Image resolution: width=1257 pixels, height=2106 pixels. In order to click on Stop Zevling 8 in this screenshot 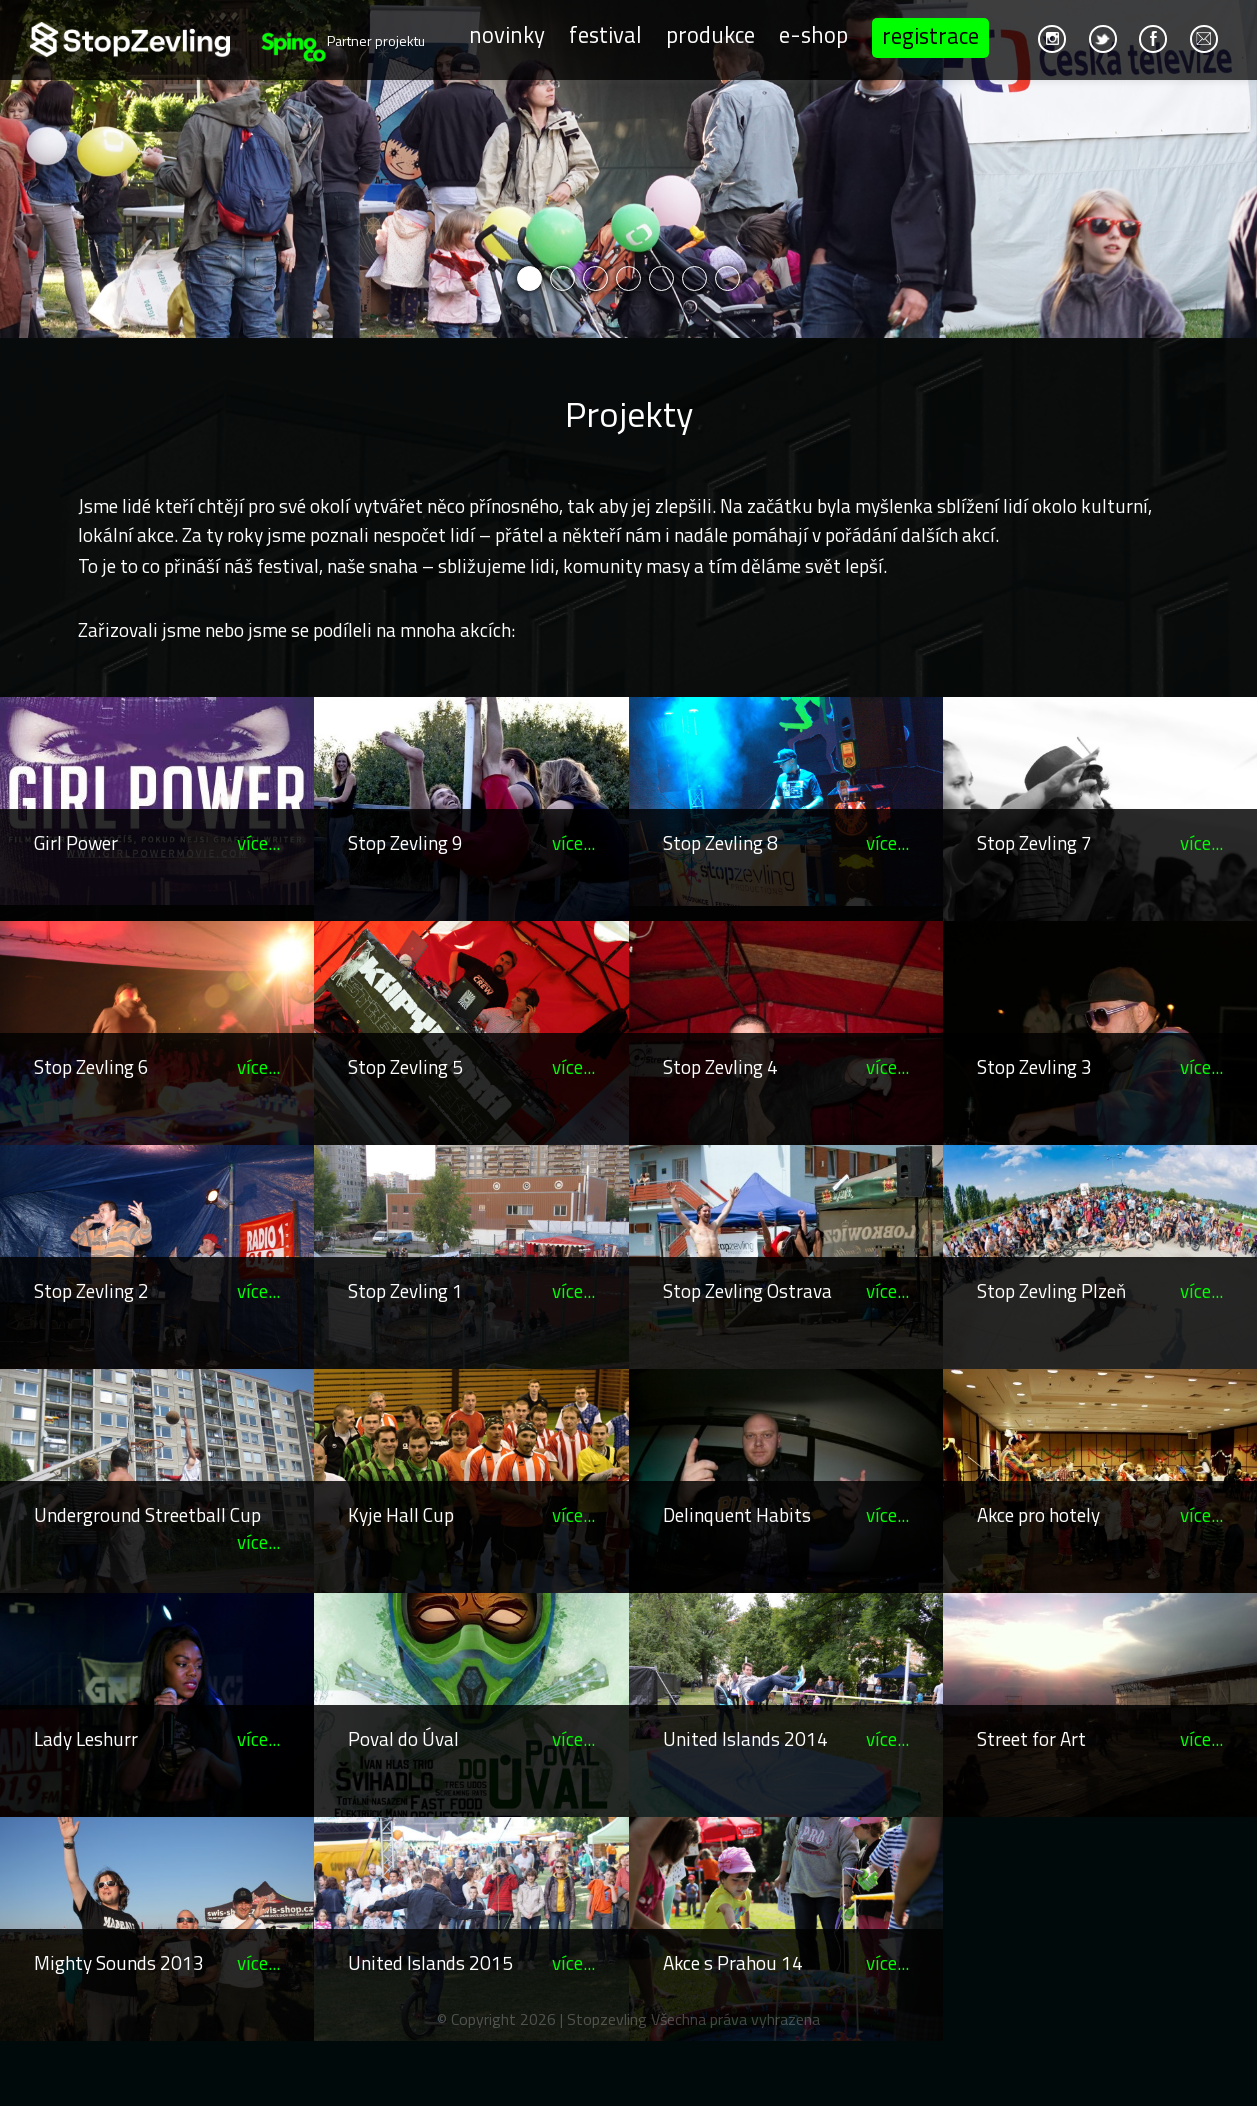, I will do `click(720, 842)`.